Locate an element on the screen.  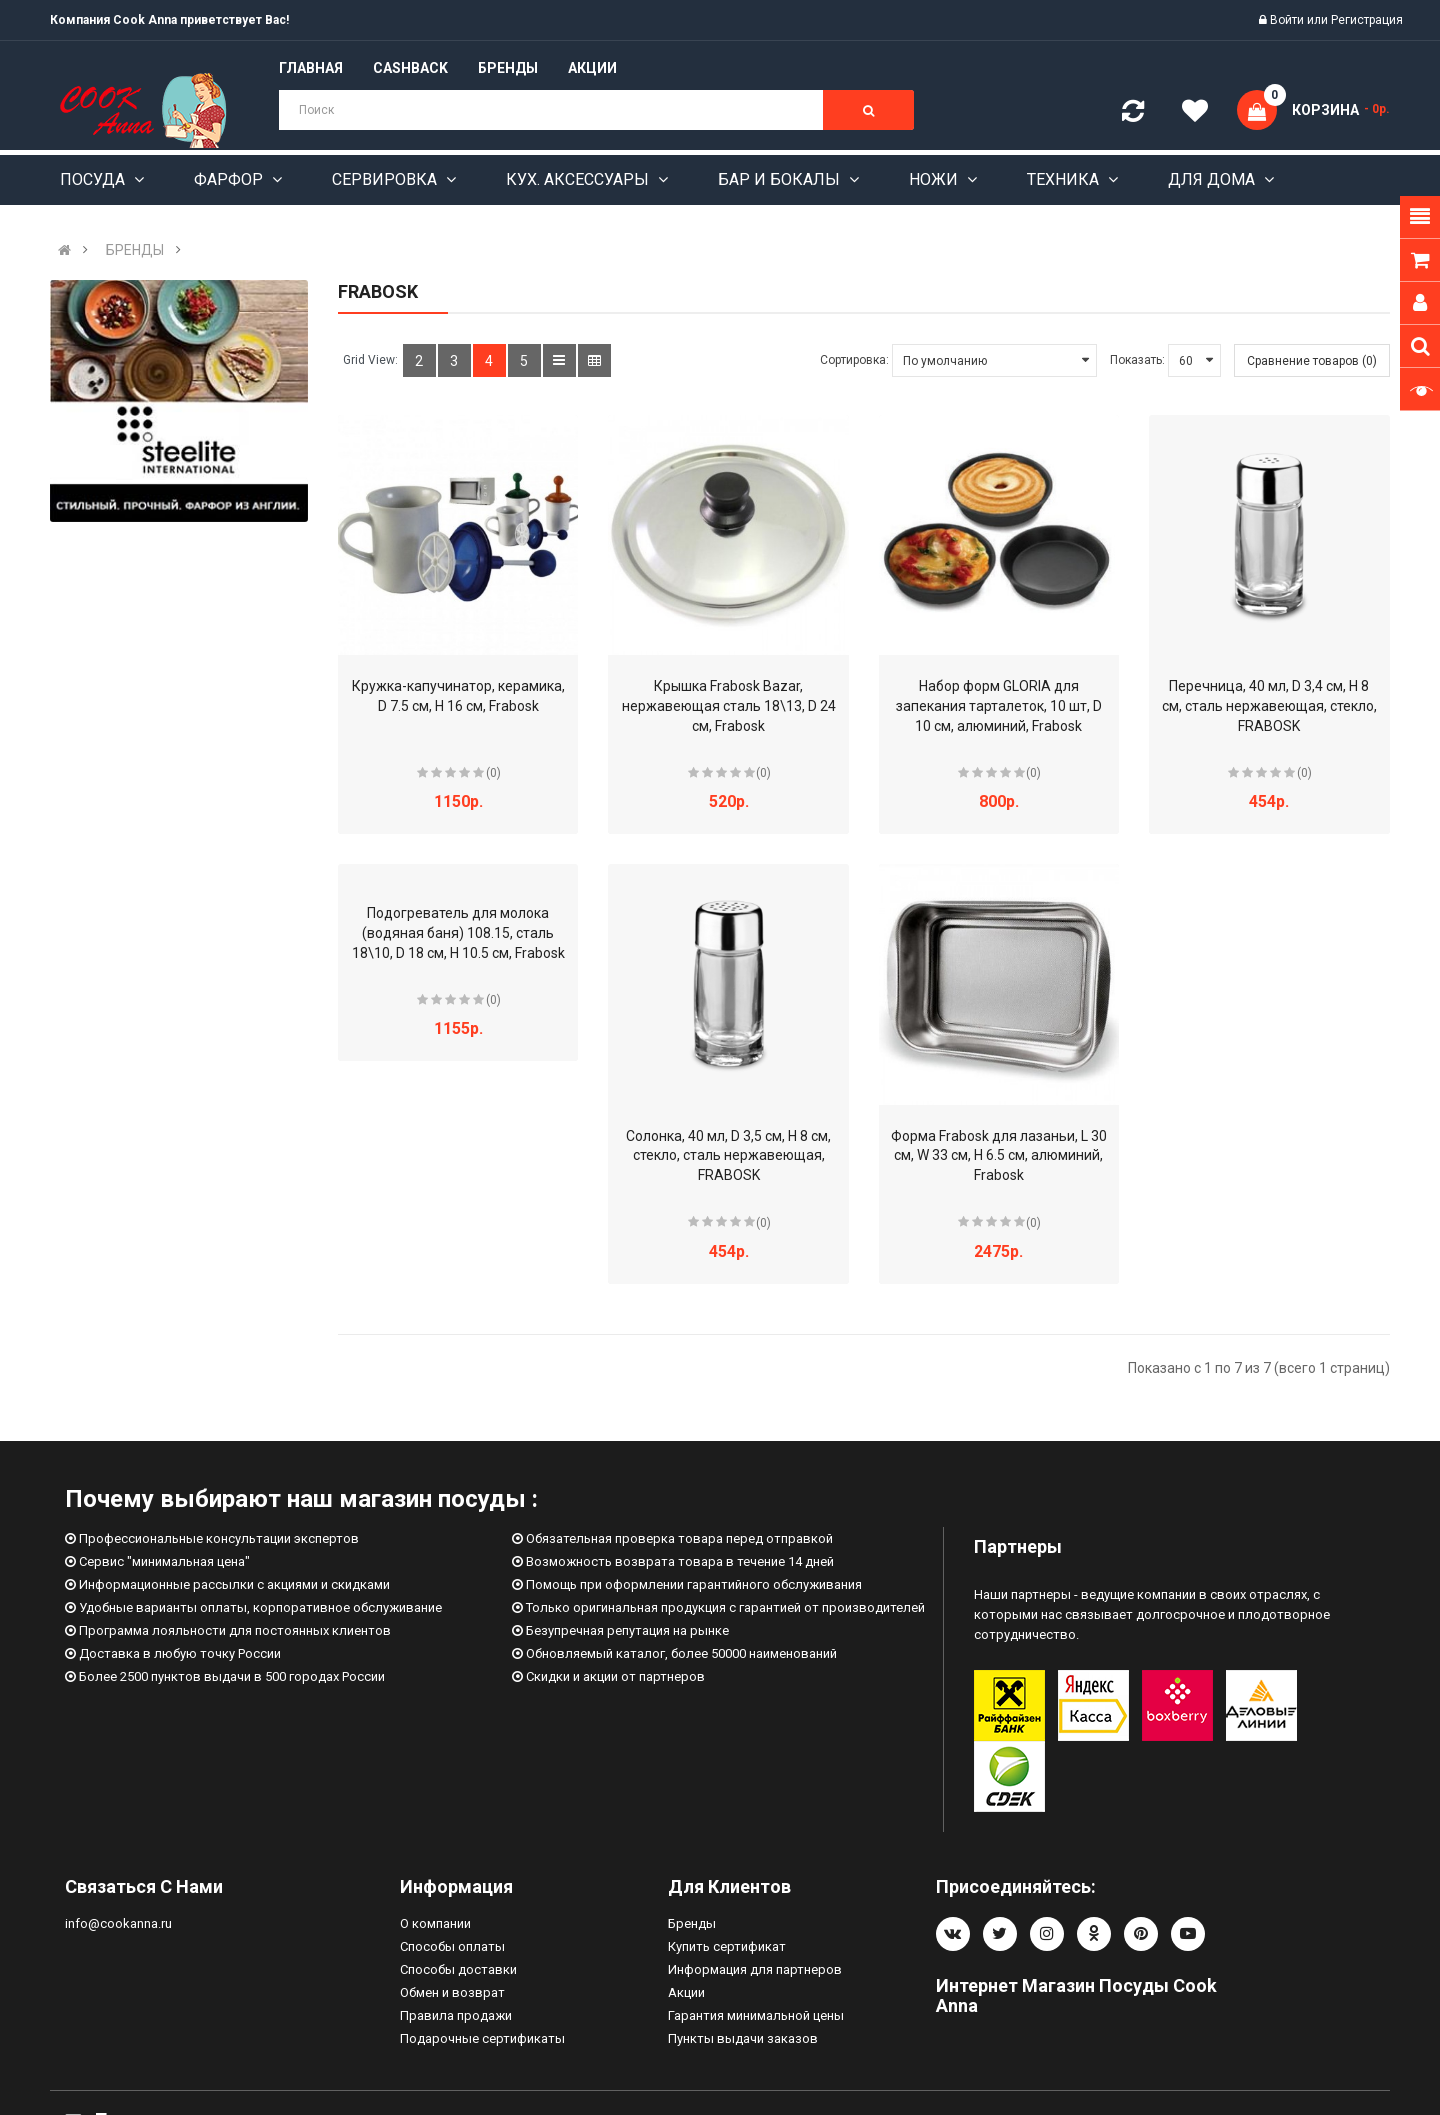
Информация для партнеров is located at coordinates (755, 1969).